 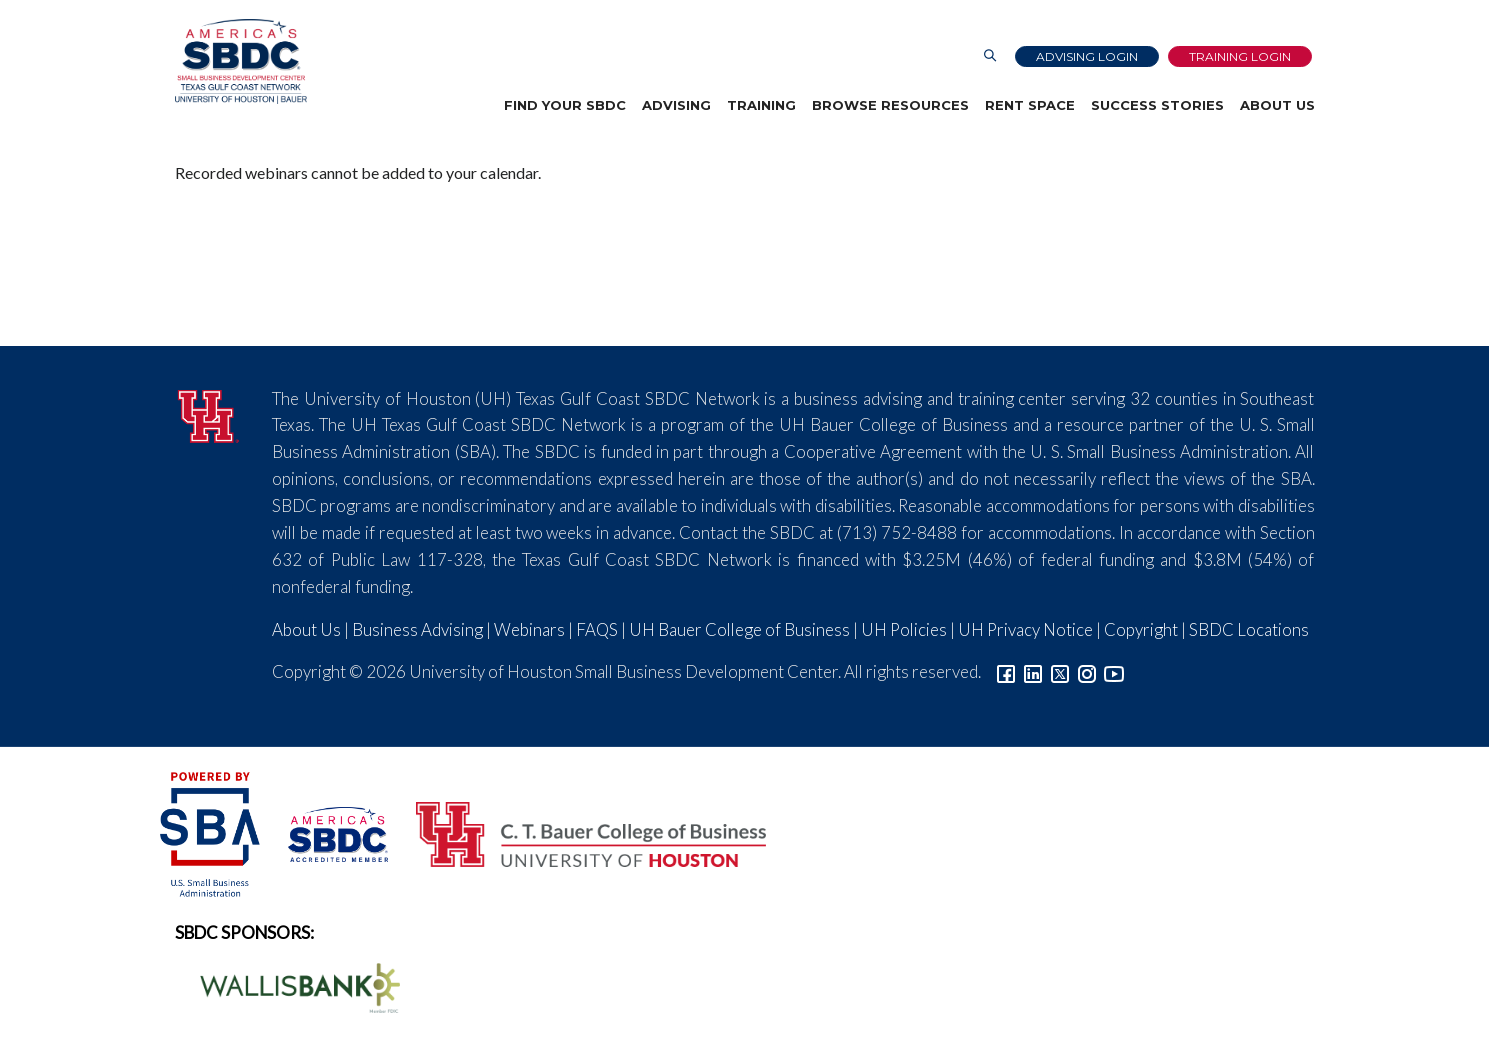 I want to click on About Us, so click(x=1277, y=105).